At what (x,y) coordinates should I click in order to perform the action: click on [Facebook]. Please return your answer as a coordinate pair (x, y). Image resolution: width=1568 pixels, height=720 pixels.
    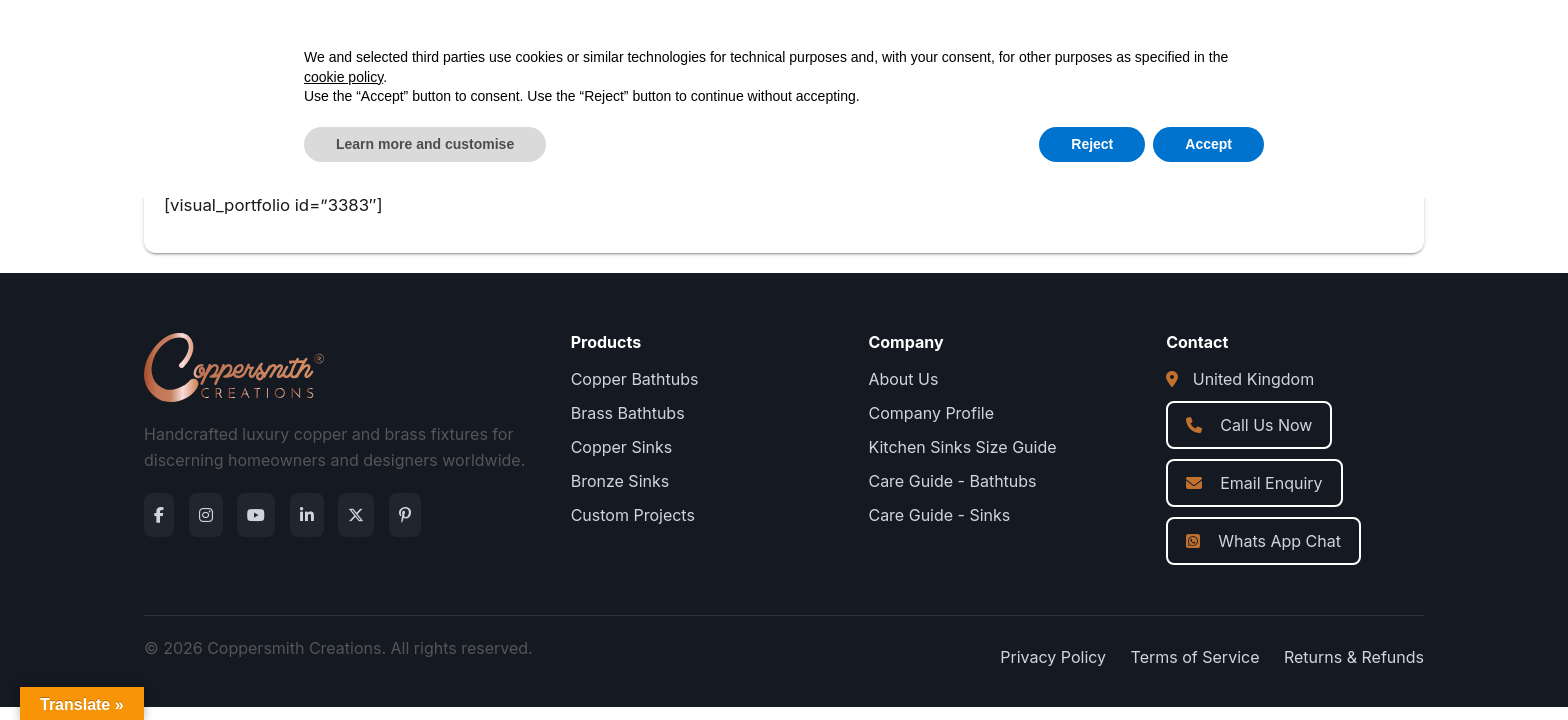
    Looking at the image, I should click on (159, 515).